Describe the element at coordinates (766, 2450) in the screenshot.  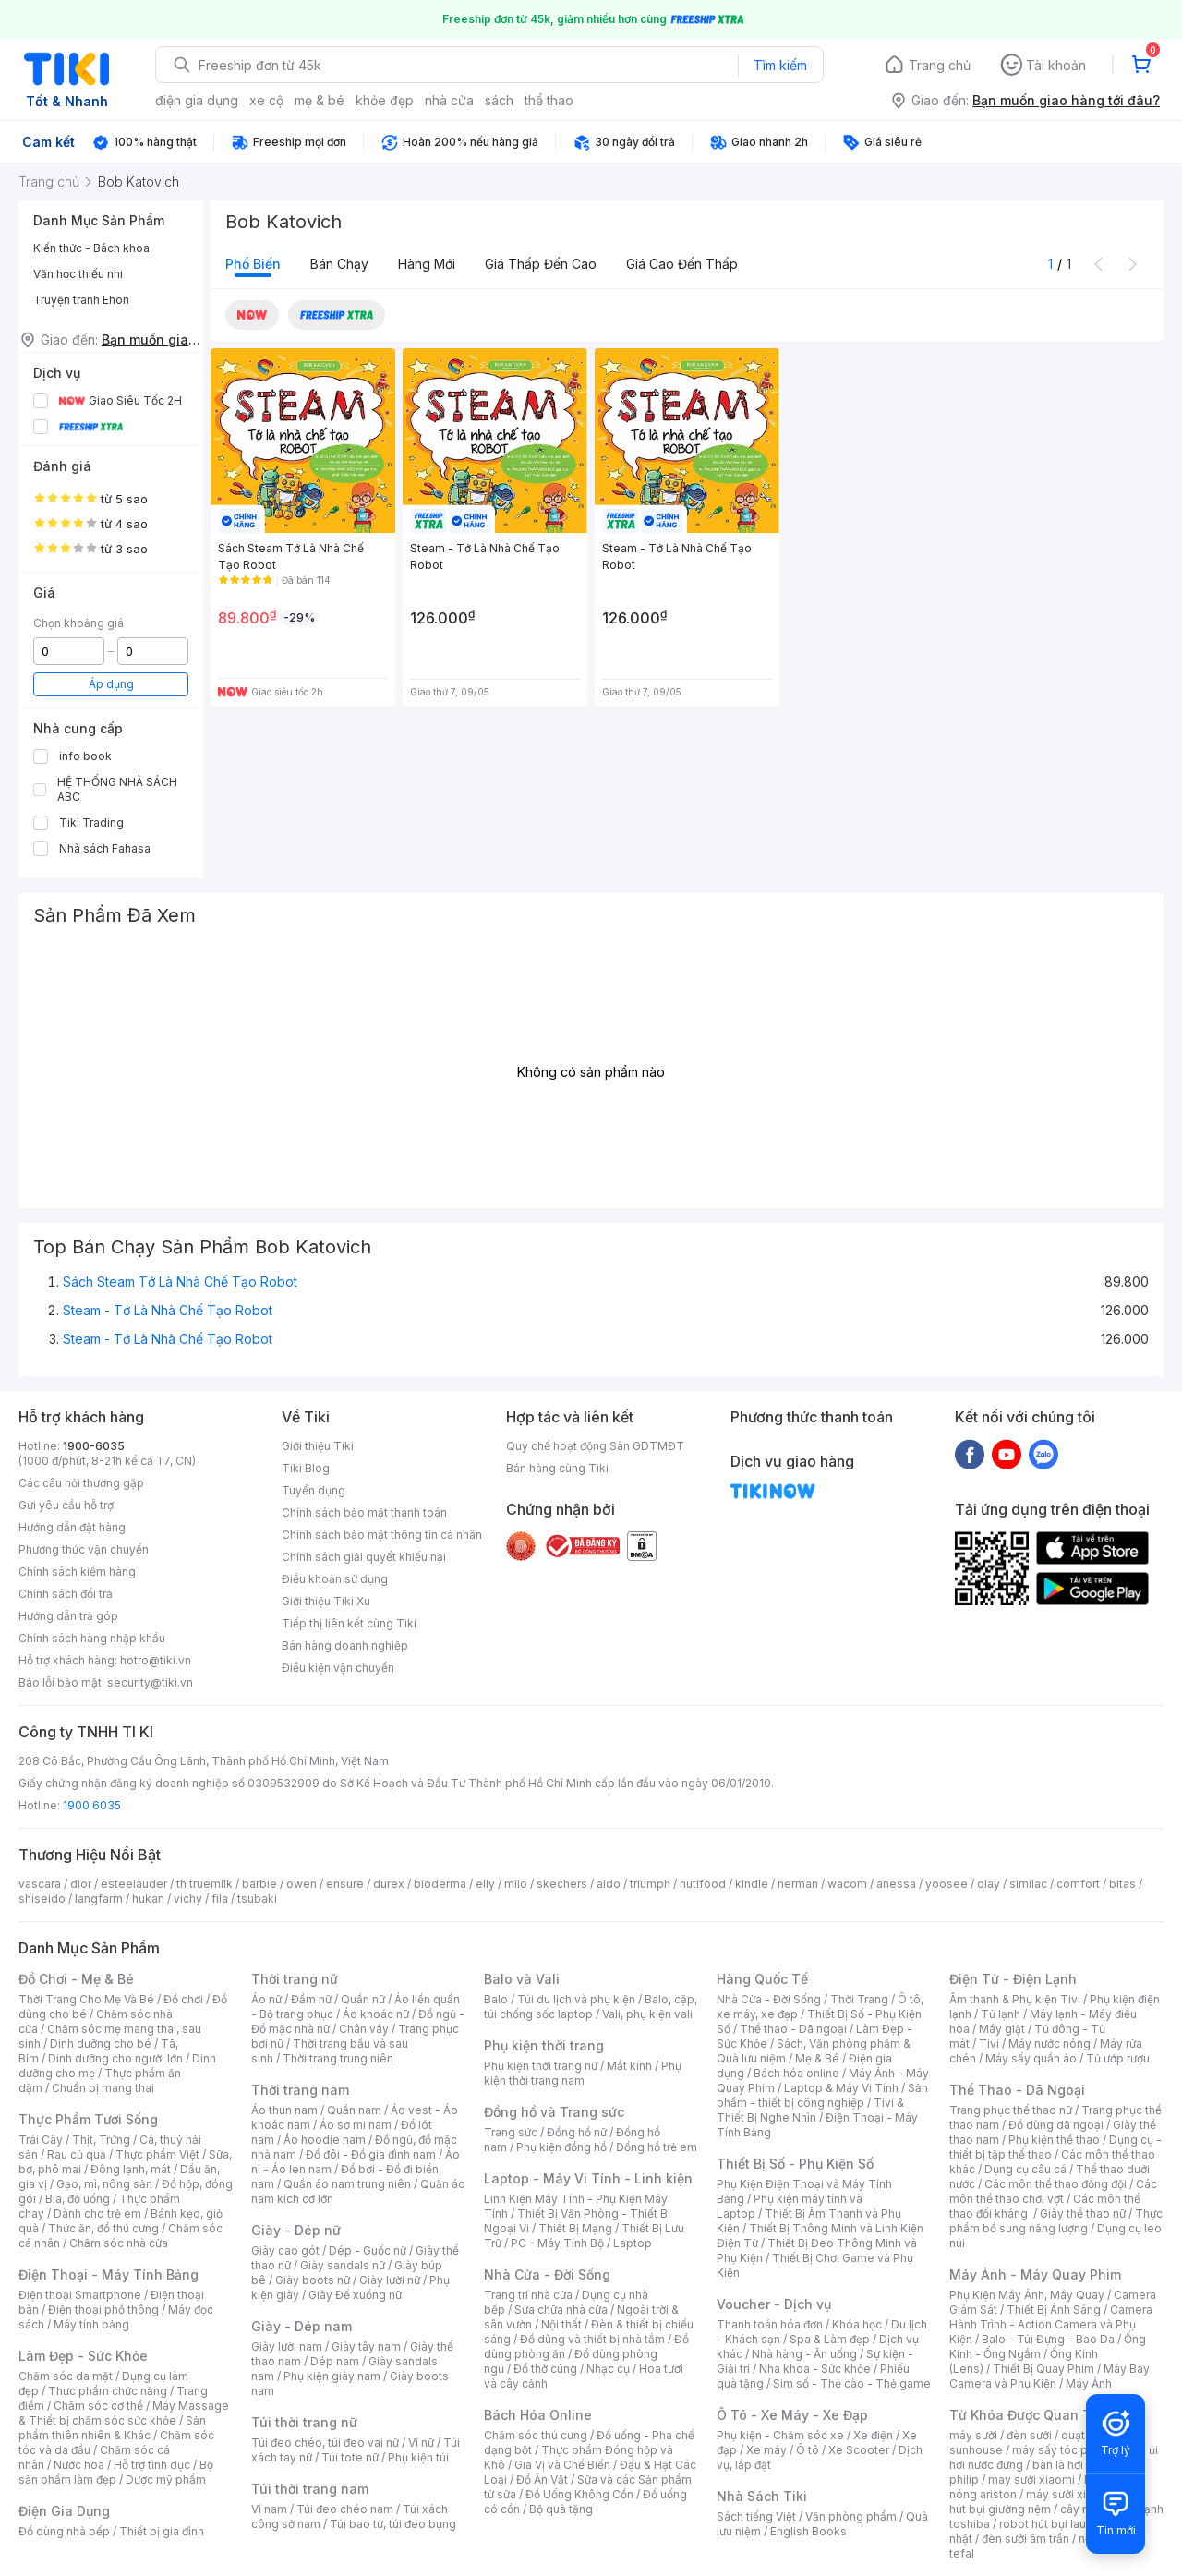
I see `Xe máy` at that location.